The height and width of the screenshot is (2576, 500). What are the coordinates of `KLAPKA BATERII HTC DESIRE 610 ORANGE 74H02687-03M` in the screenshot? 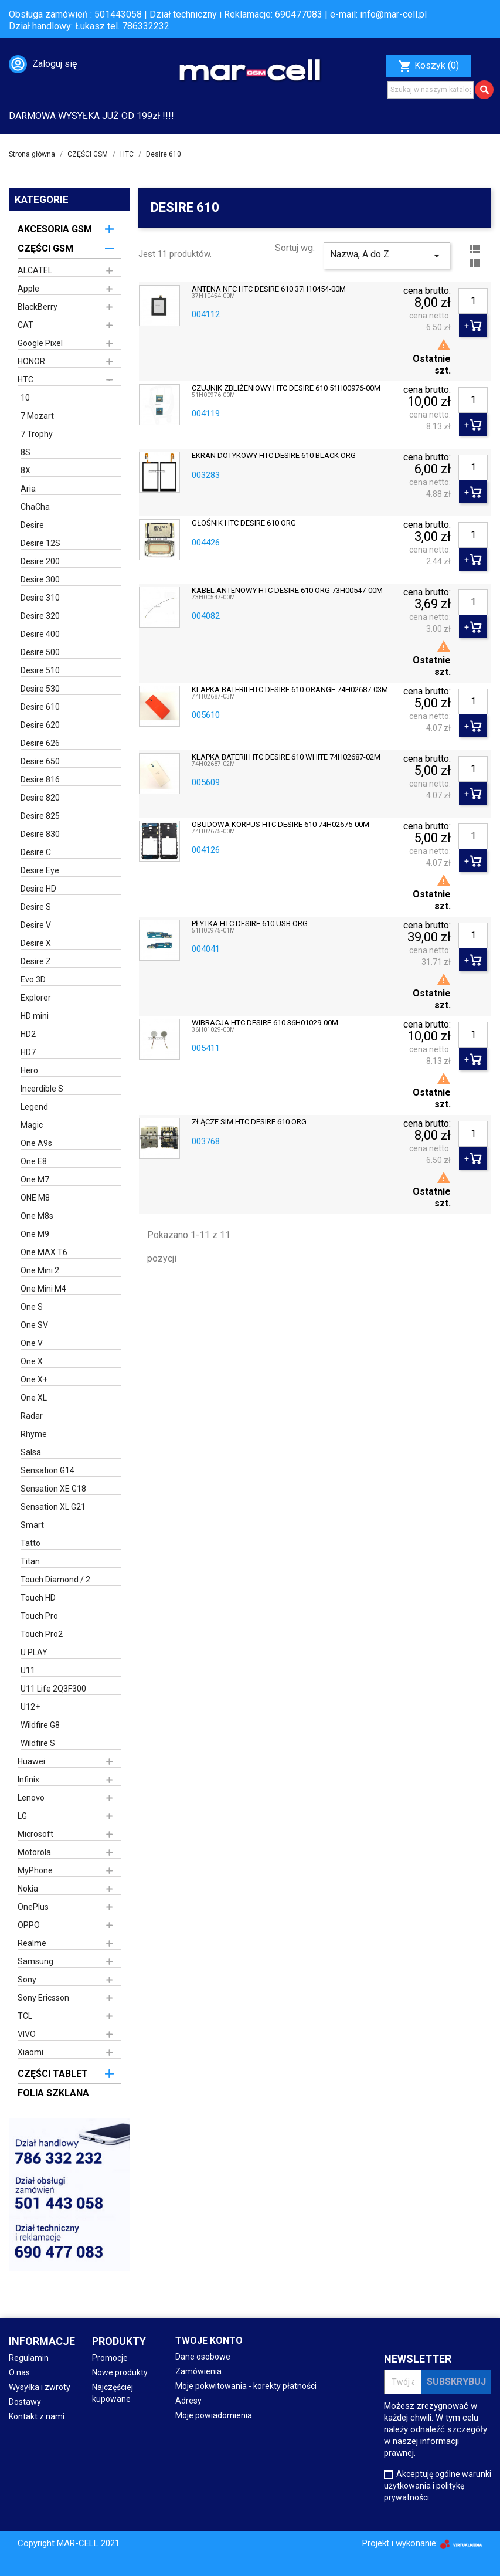 It's located at (290, 690).